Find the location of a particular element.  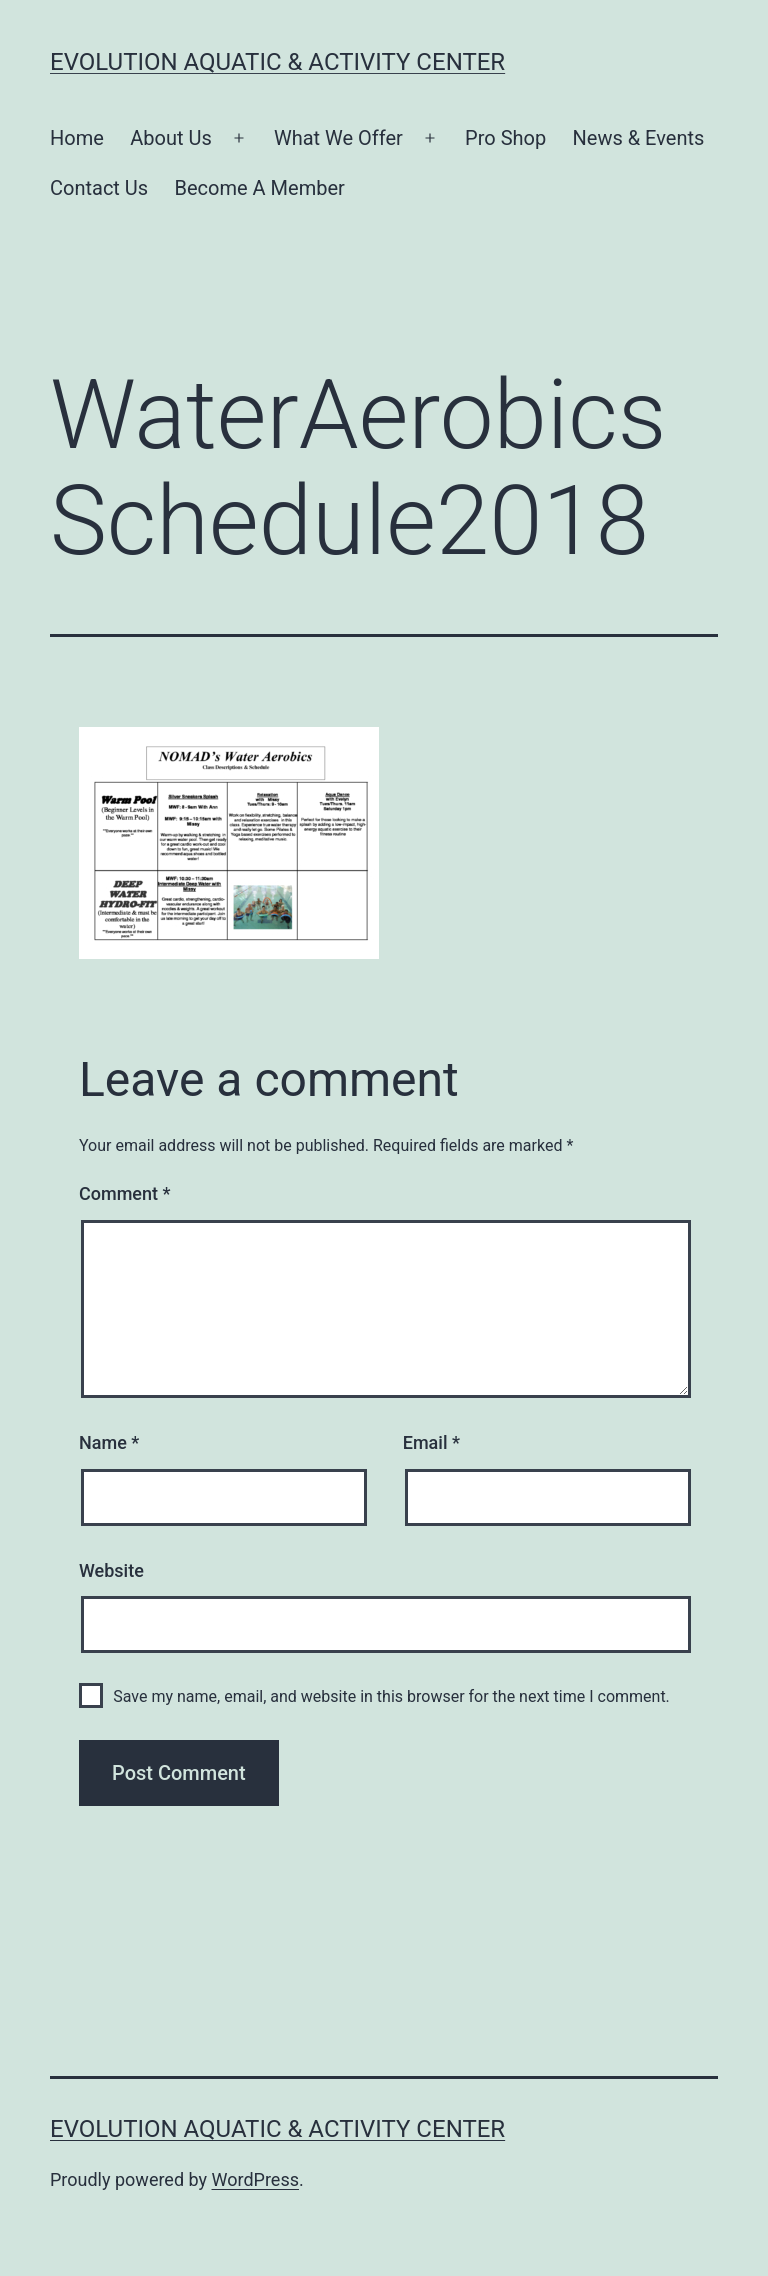

Evolution Aquatic & Activity Center is located at coordinates (277, 62).